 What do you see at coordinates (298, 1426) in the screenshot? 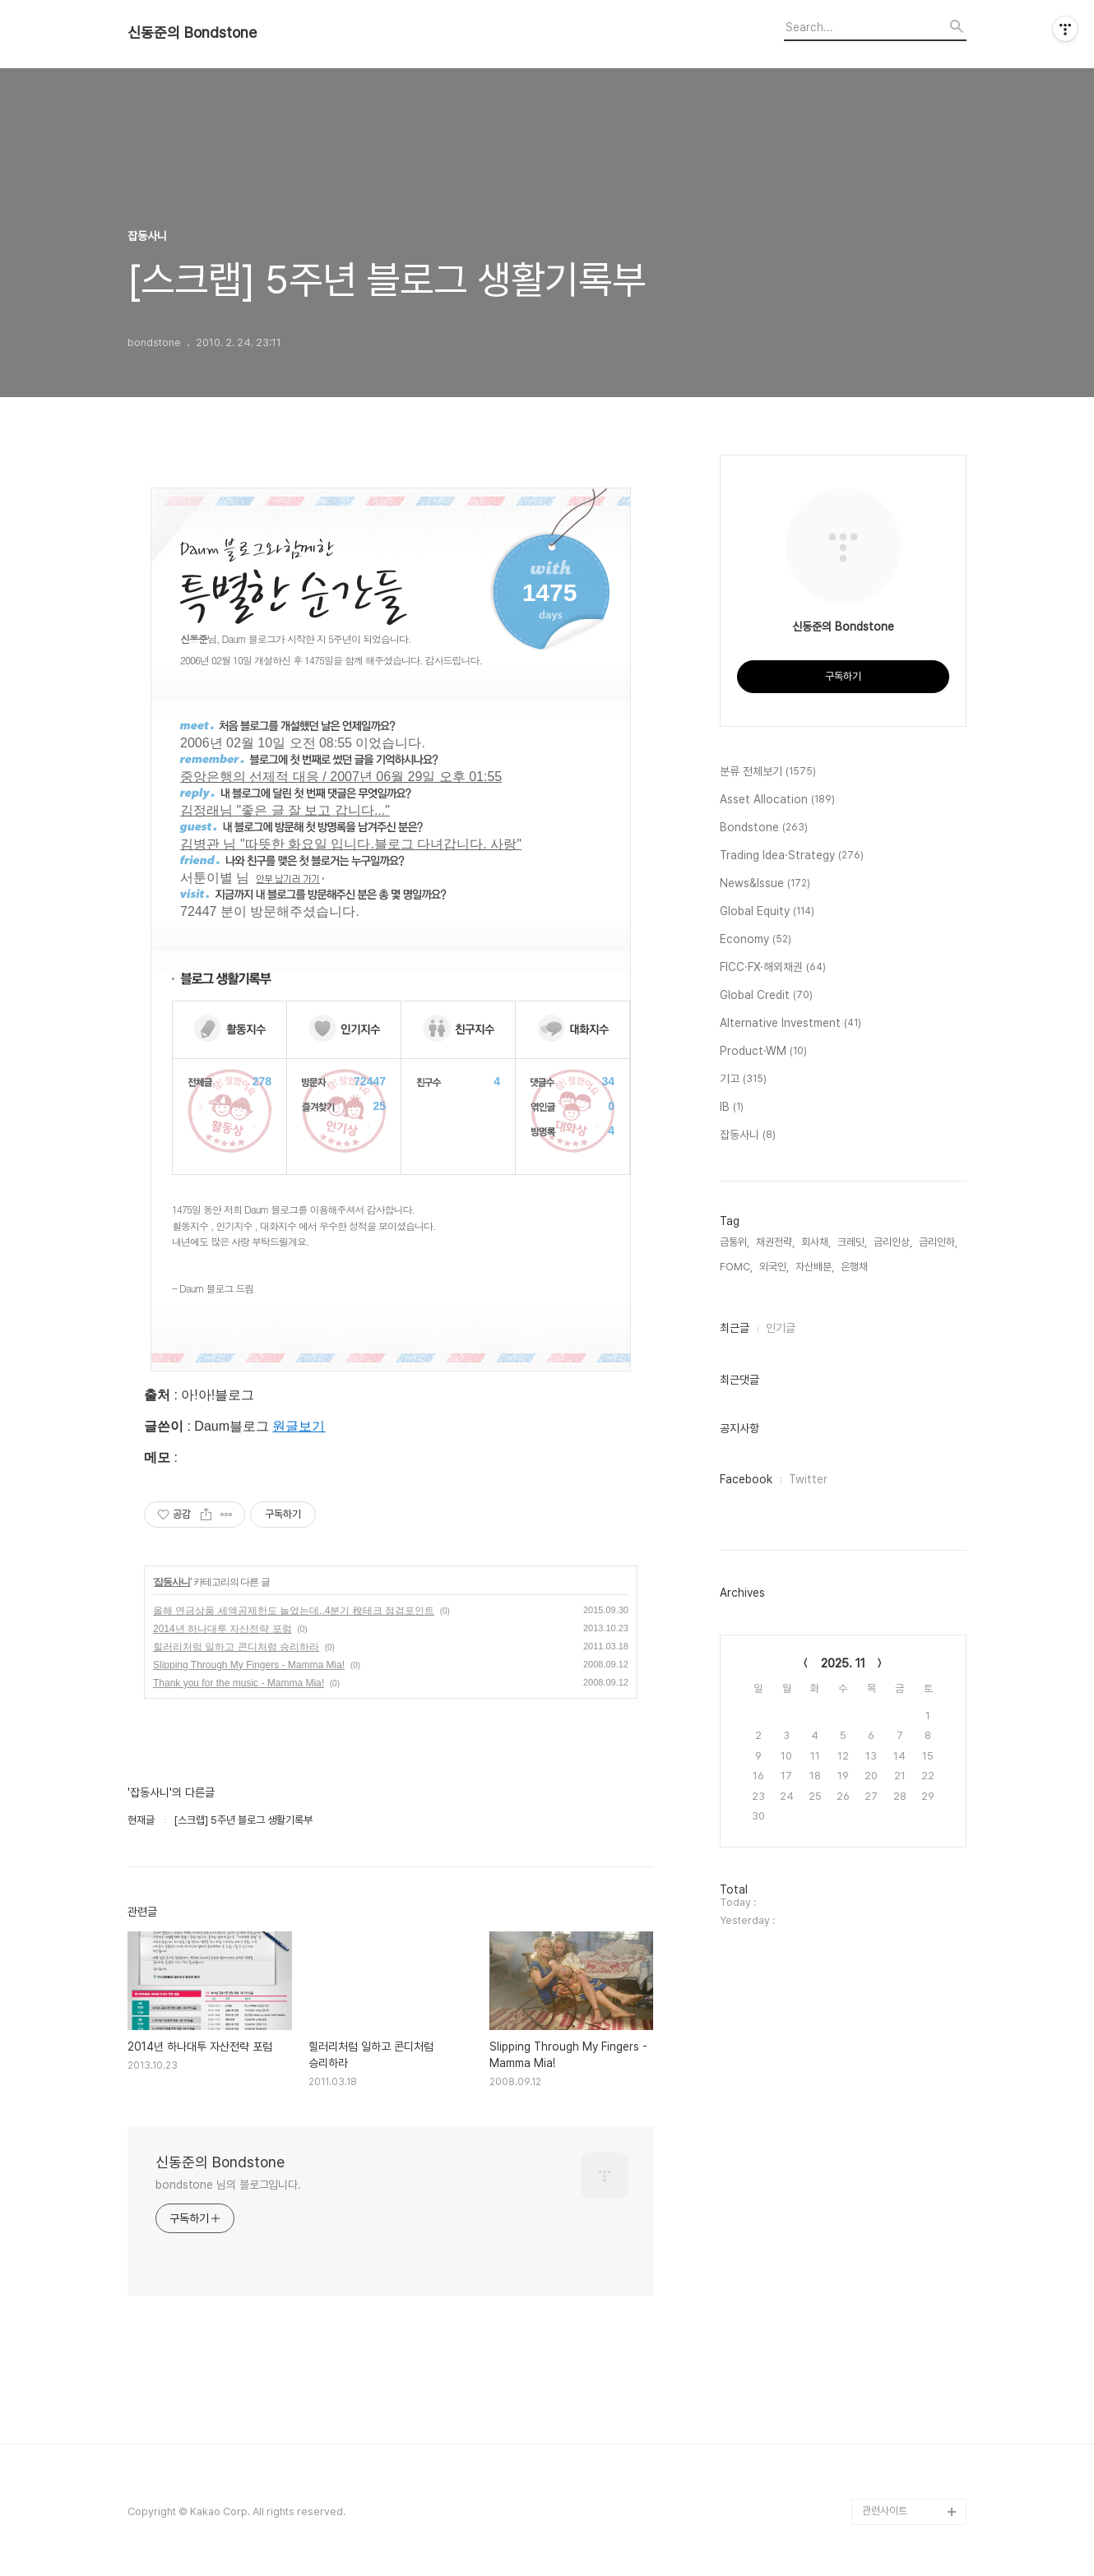
I see `원글보기` at bounding box center [298, 1426].